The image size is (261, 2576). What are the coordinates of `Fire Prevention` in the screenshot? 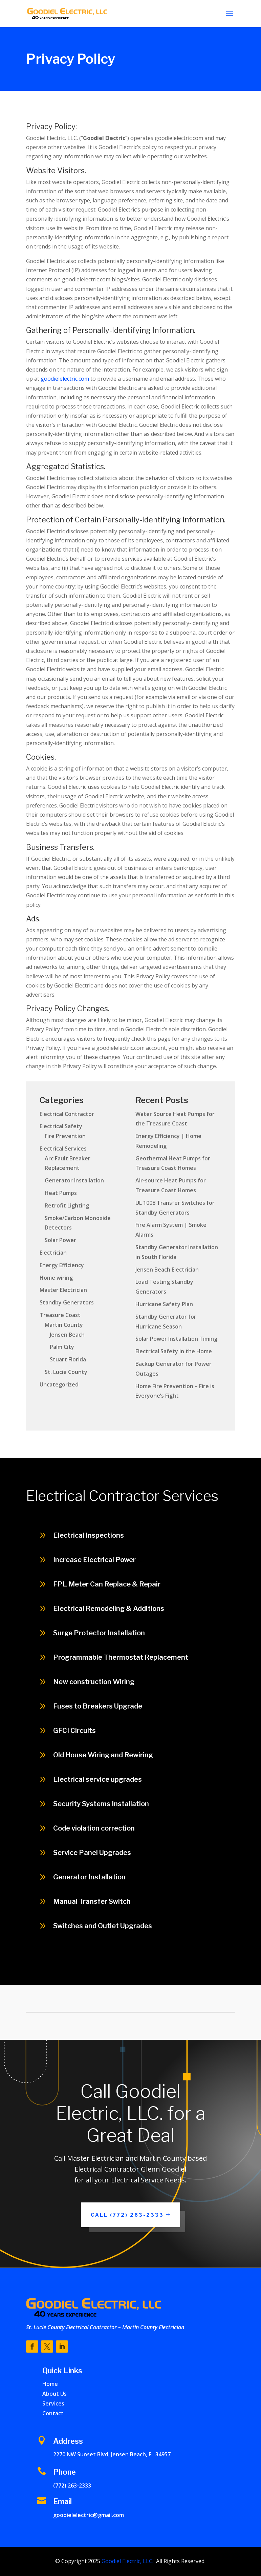 It's located at (65, 1136).